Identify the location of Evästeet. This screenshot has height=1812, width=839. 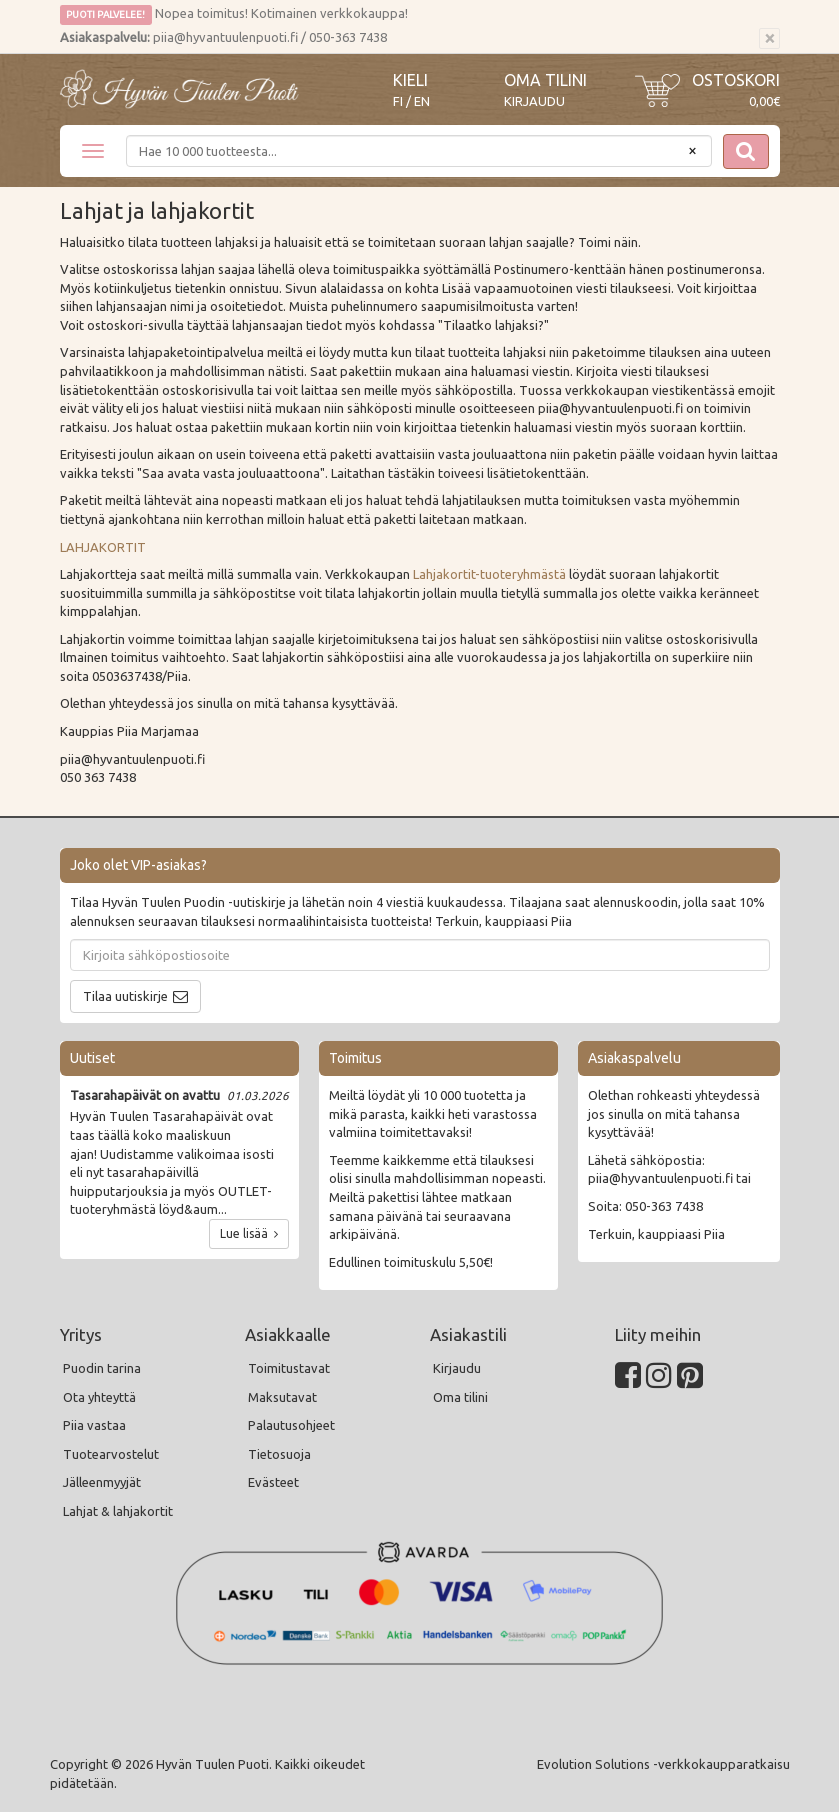
(273, 1482).